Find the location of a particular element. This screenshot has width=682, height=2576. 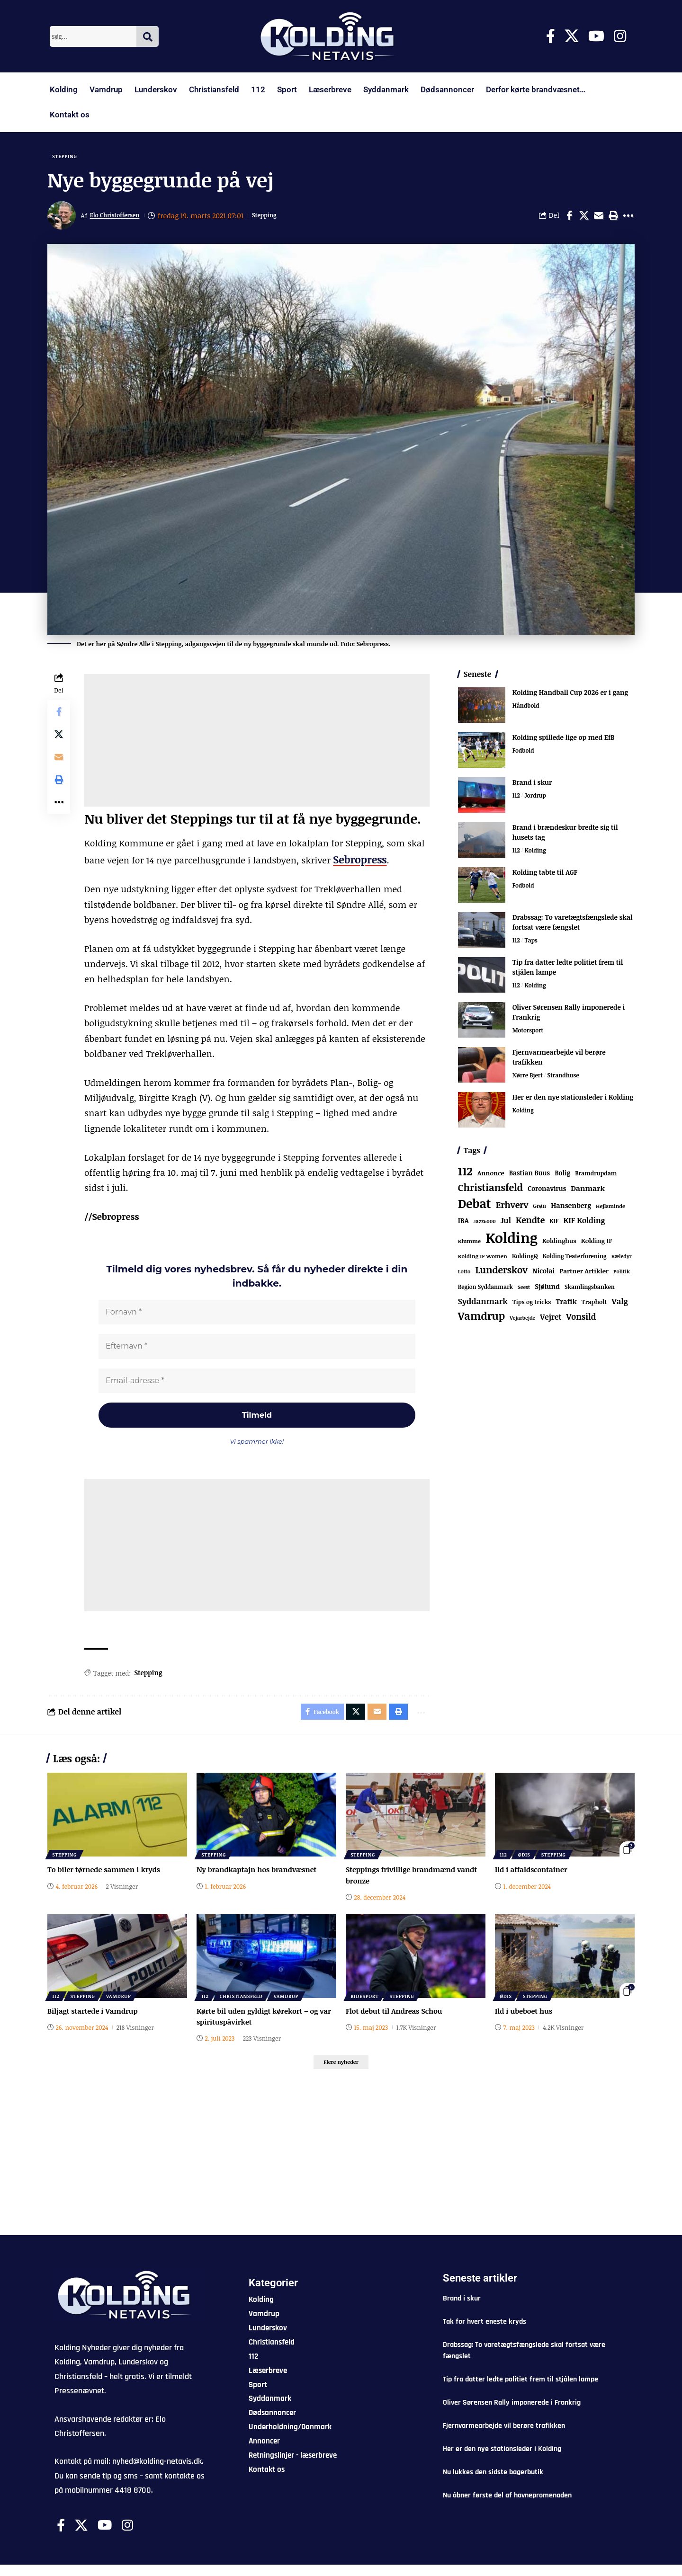

Flot debut til Andreas Schou is located at coordinates (397, 2020).